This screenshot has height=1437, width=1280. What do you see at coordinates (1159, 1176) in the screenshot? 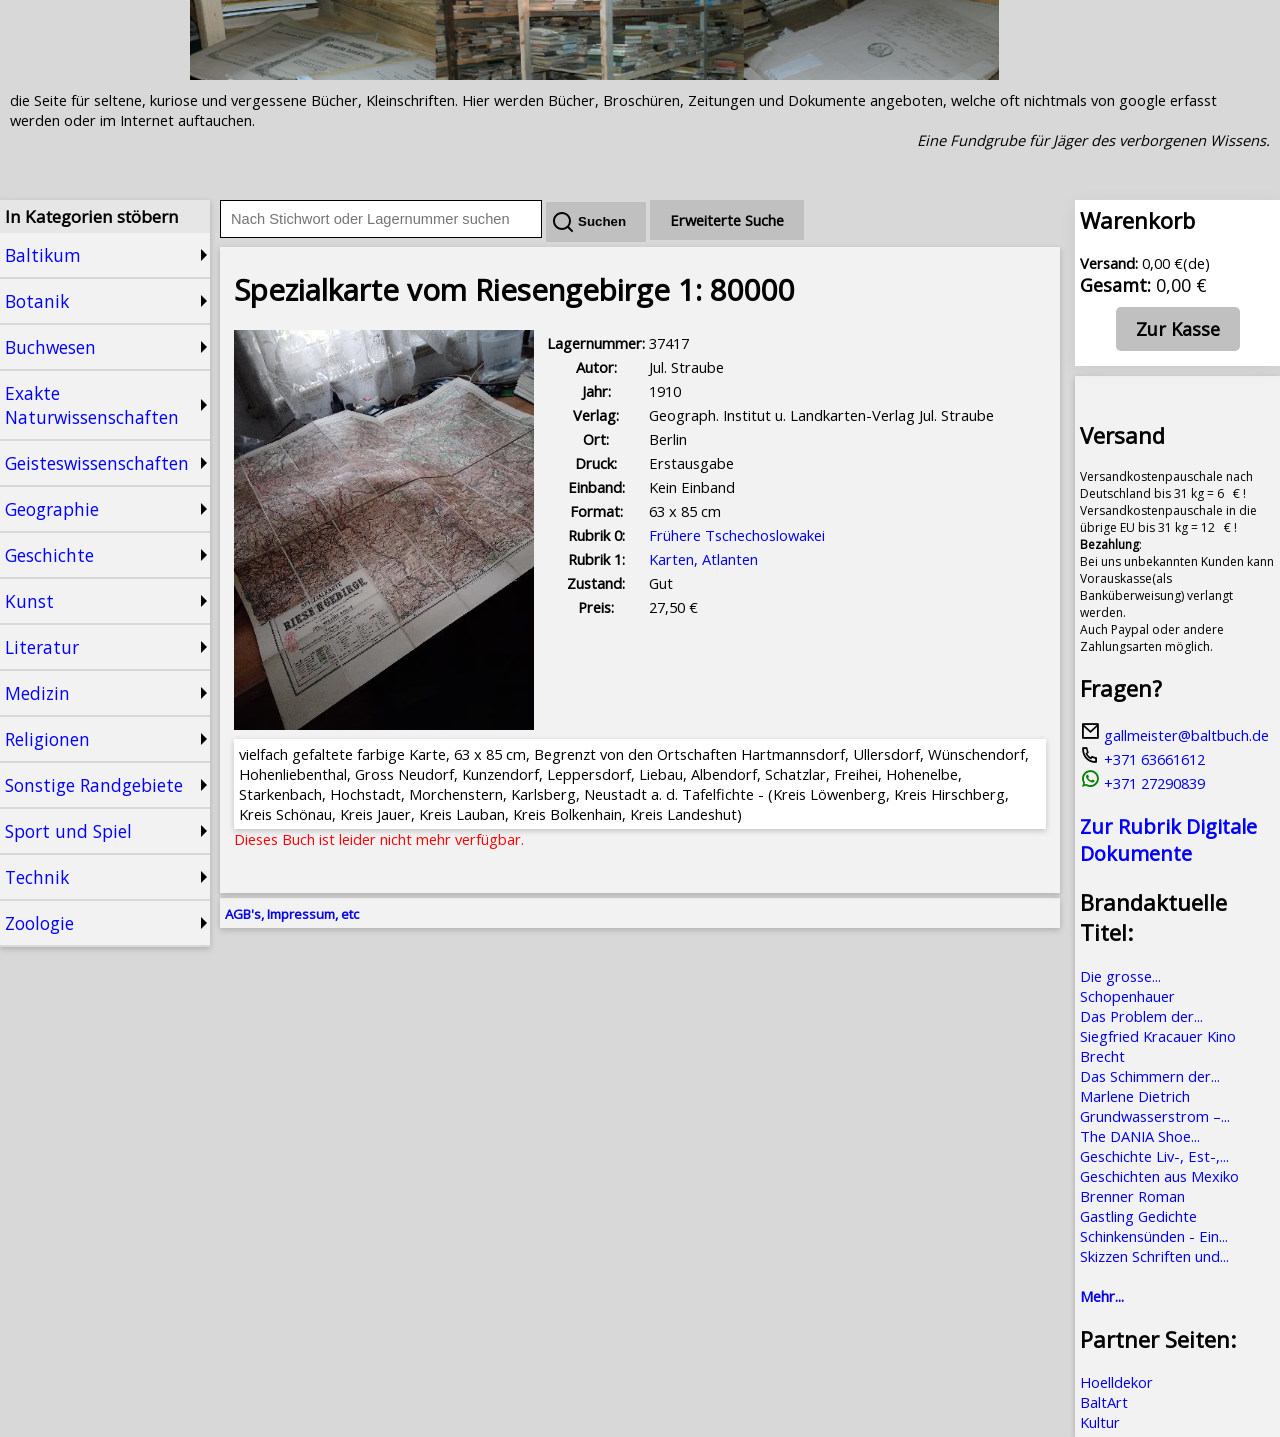
I see `Geschichten aus Mexiko` at bounding box center [1159, 1176].